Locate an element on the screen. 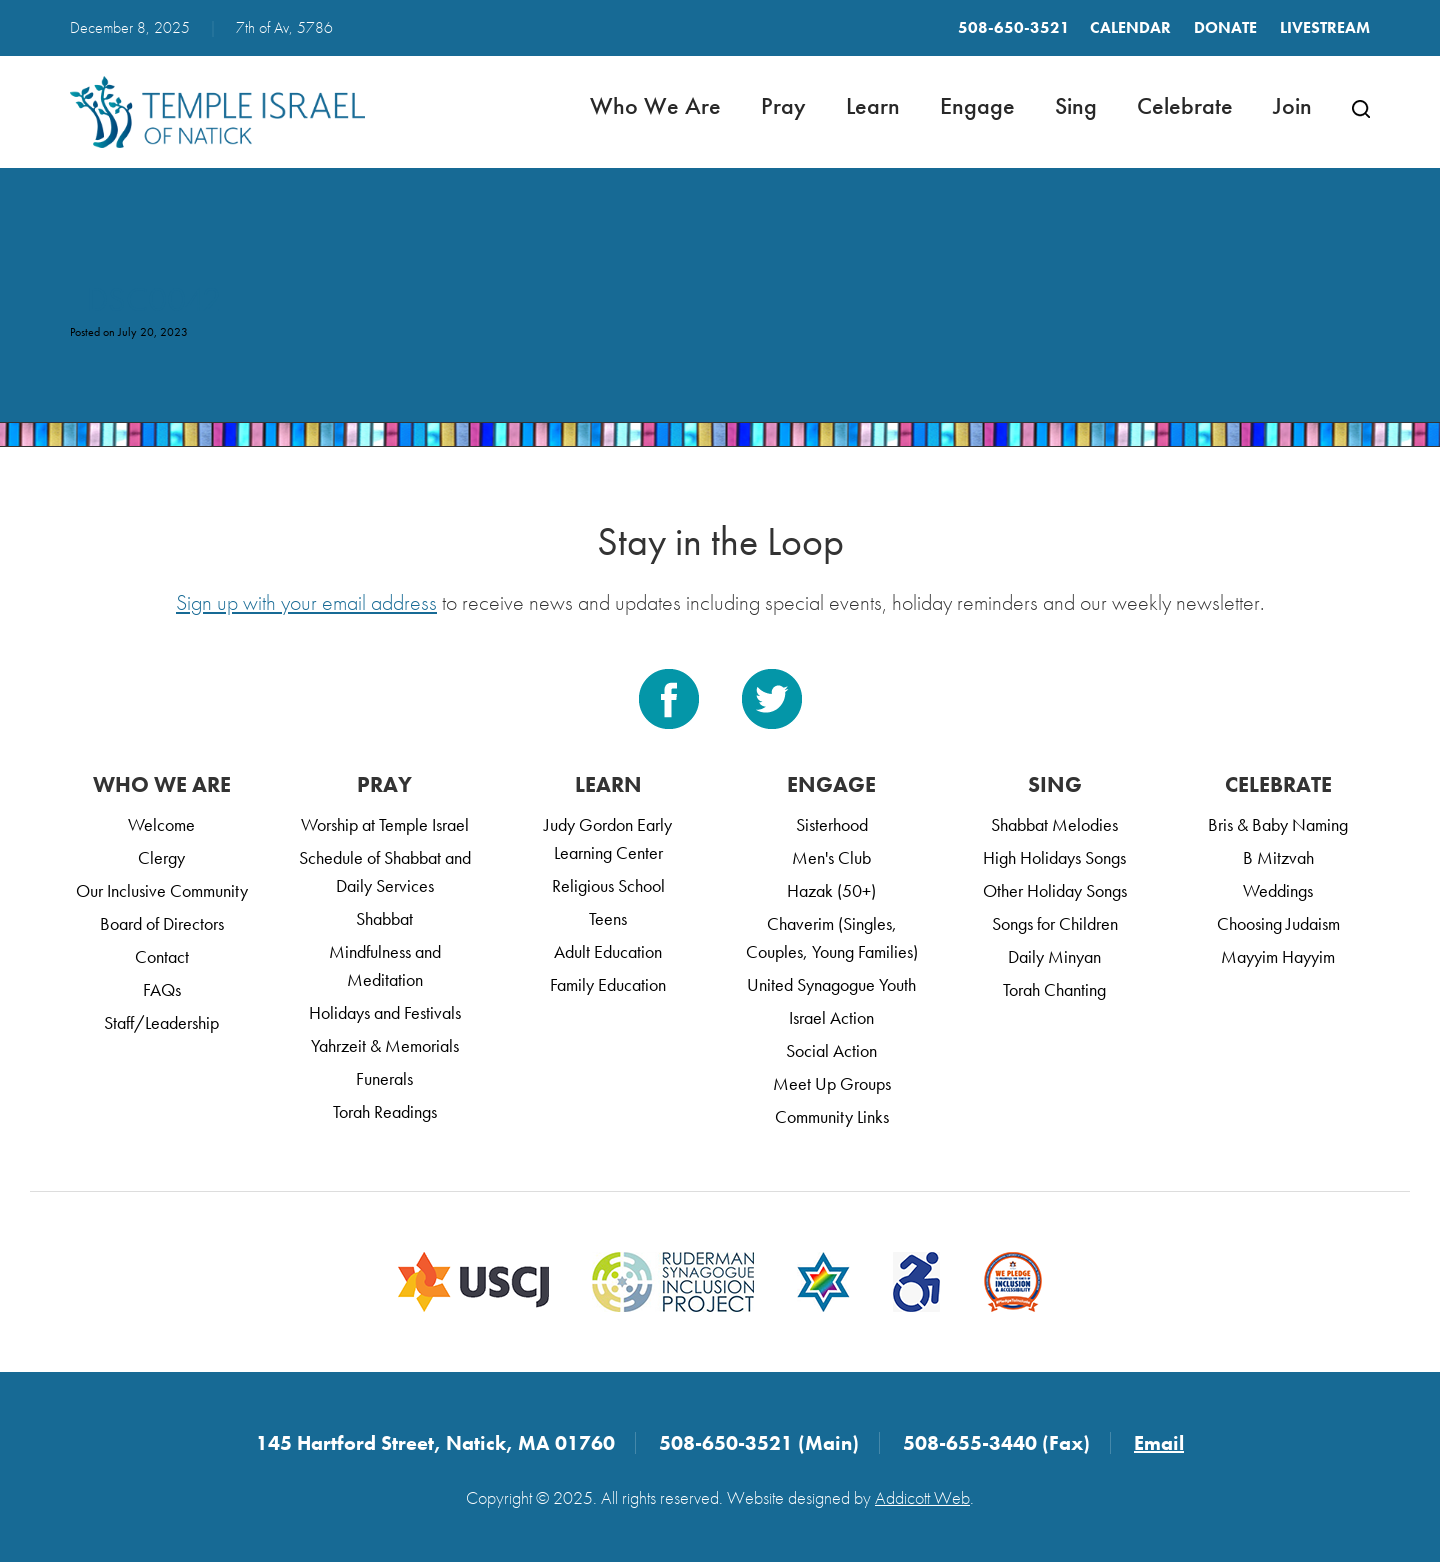  Holidays and Festivals is located at coordinates (385, 1012).